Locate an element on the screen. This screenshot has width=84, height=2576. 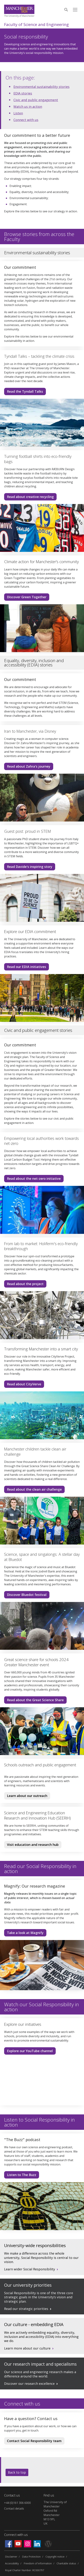
Listen to The Buzz is located at coordinates (21, 2175).